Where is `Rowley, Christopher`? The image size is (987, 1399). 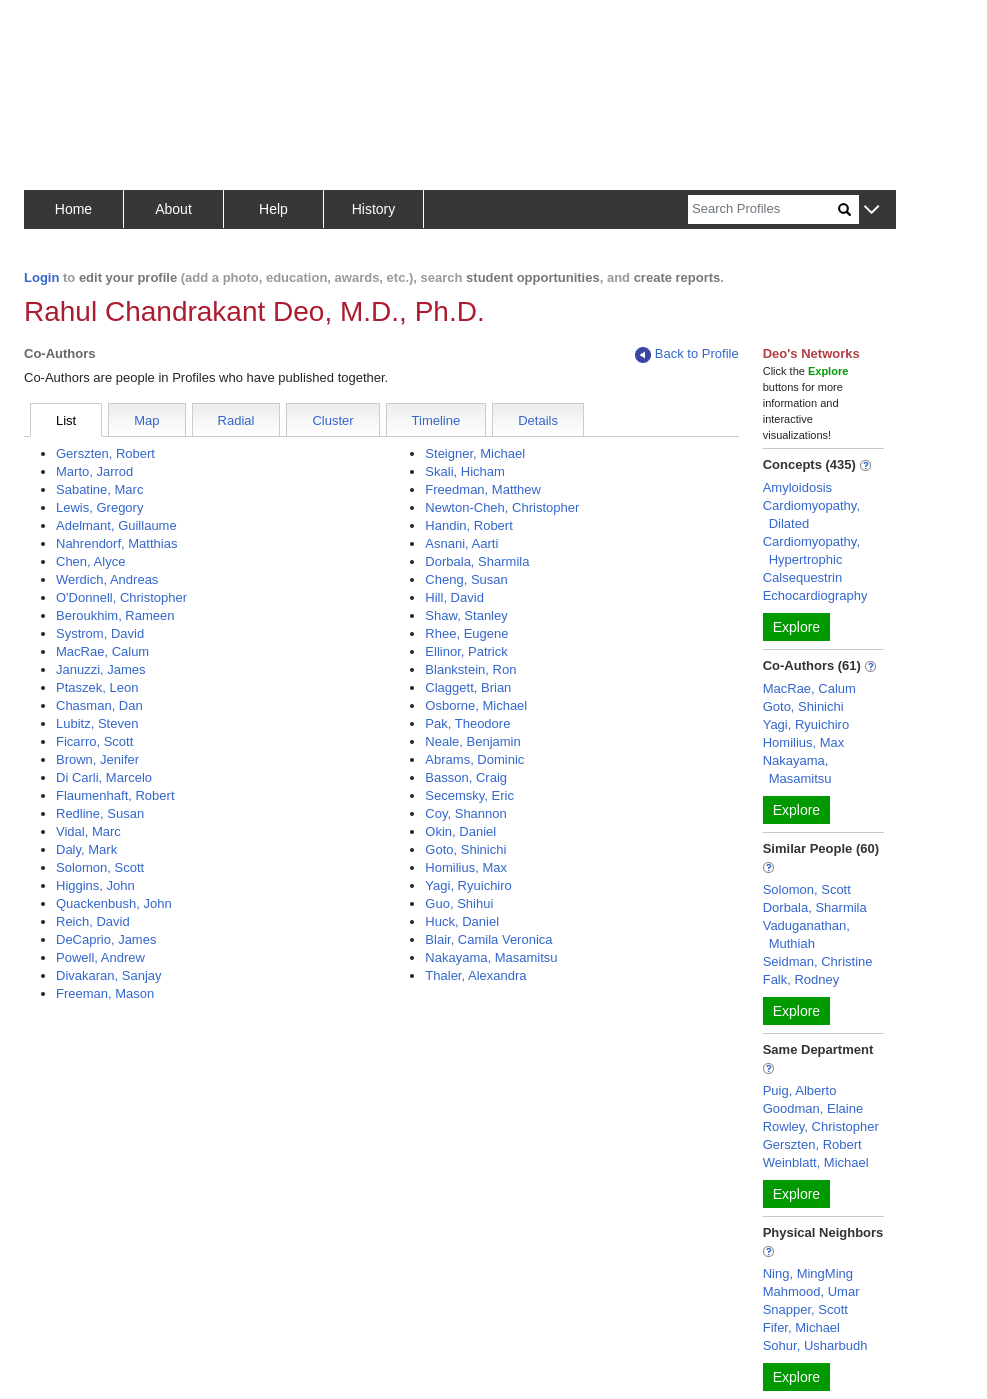 Rowley, Christopher is located at coordinates (821, 1126).